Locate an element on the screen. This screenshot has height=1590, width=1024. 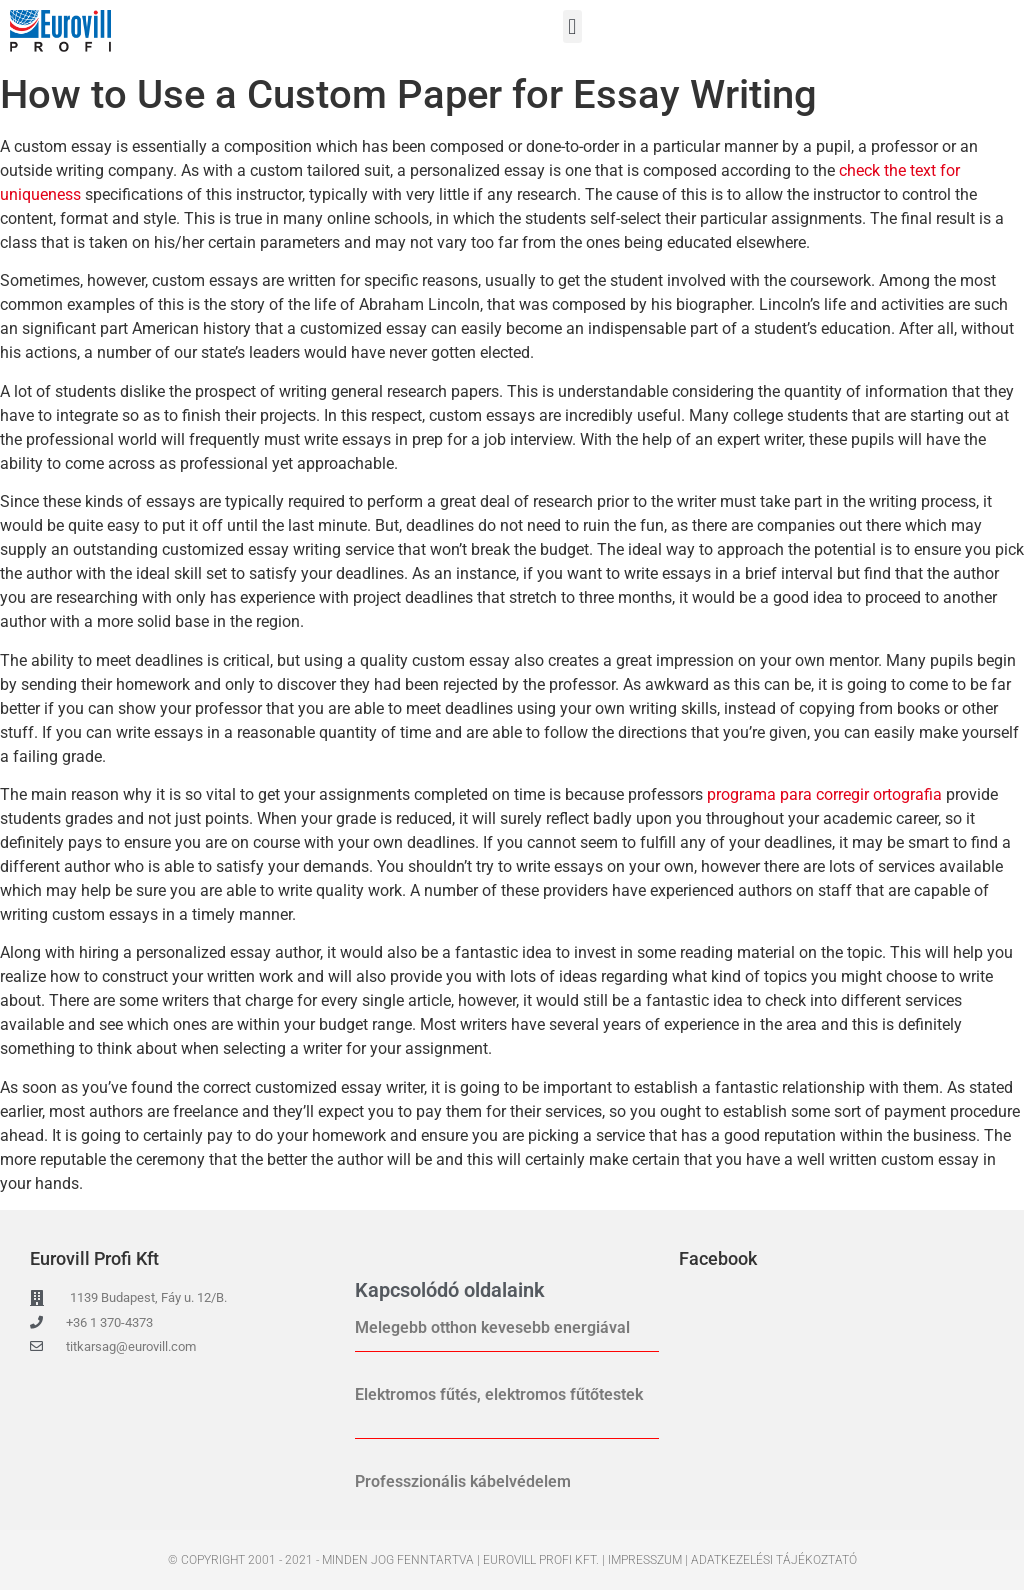
Elektromos fűtés, elektromos fűtőtestek is located at coordinates (499, 1394).